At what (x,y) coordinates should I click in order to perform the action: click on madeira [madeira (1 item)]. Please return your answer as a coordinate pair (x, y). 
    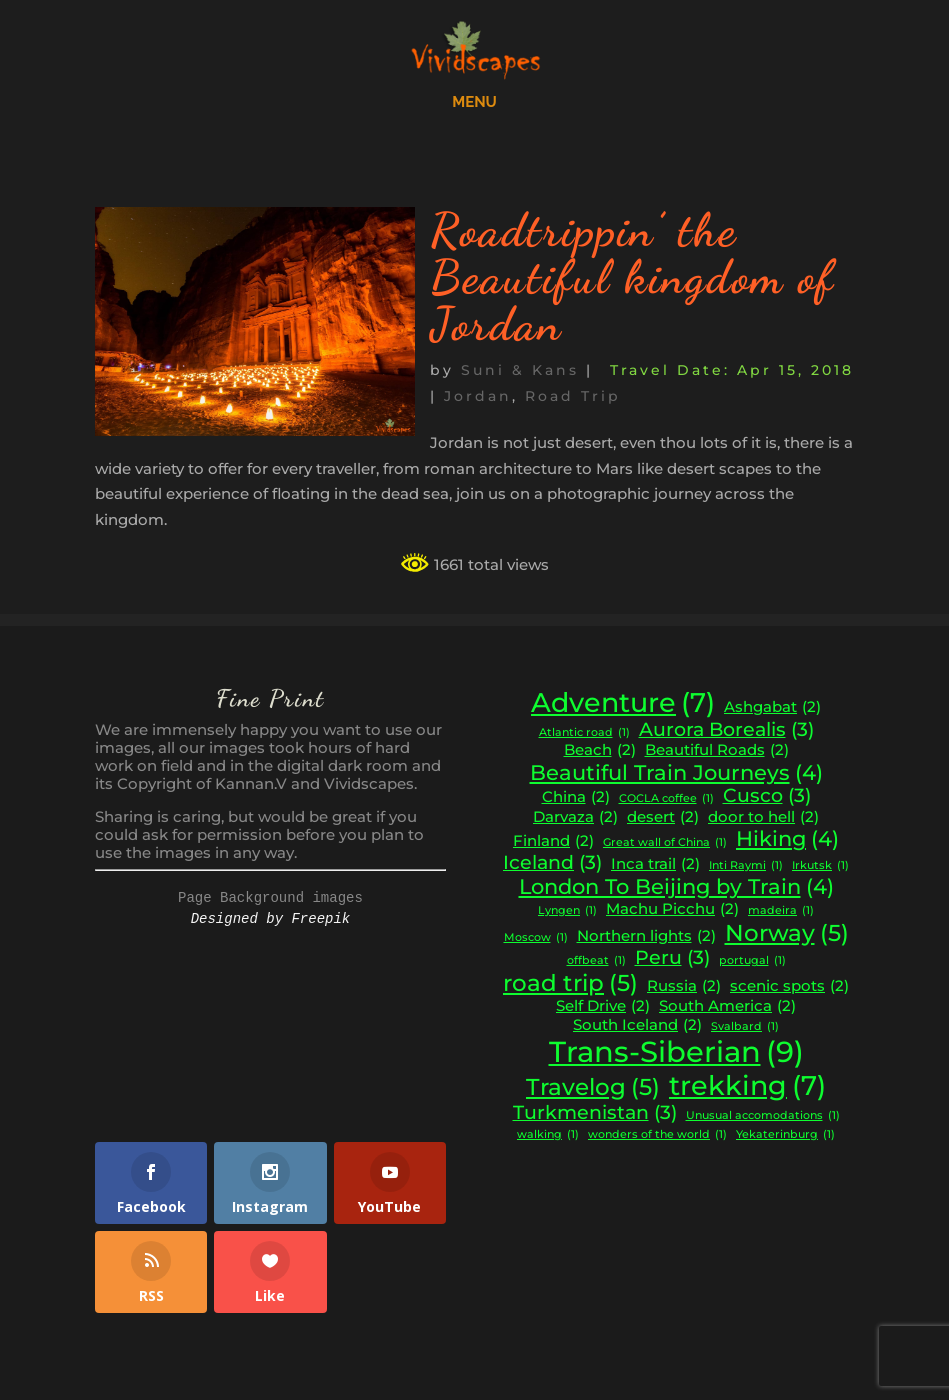
    Looking at the image, I should click on (781, 911).